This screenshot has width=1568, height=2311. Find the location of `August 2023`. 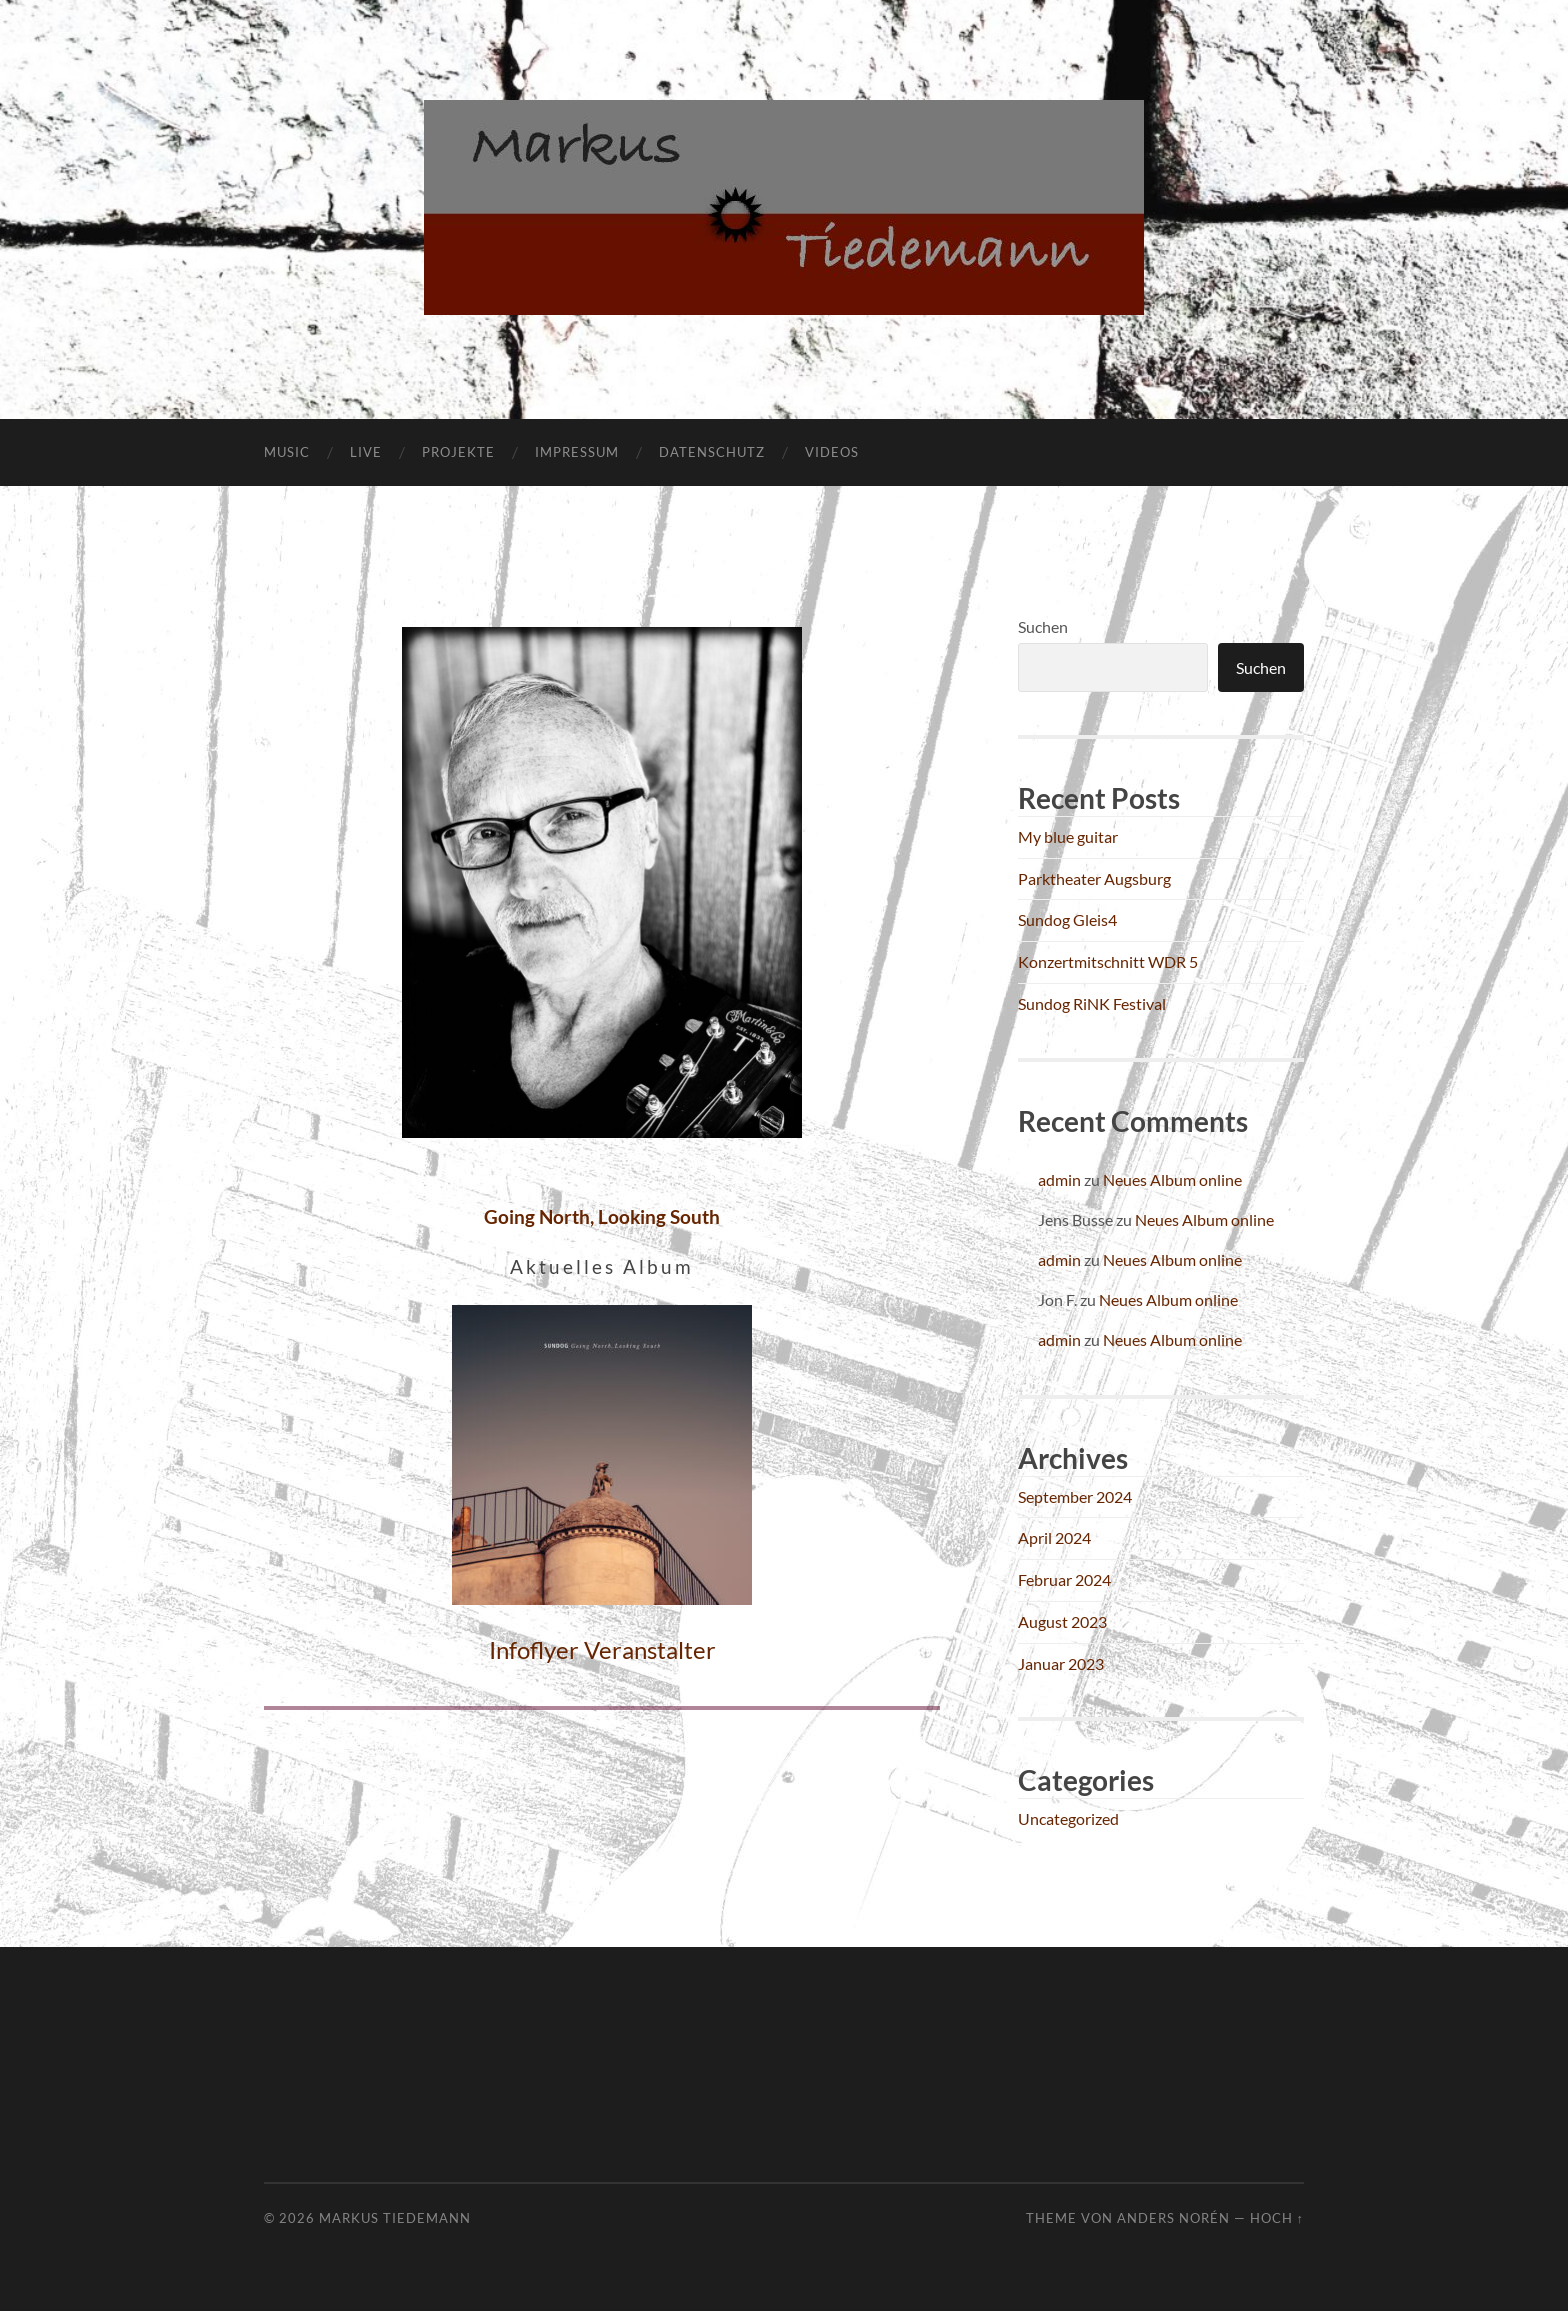

August 2023 is located at coordinates (1062, 1621).